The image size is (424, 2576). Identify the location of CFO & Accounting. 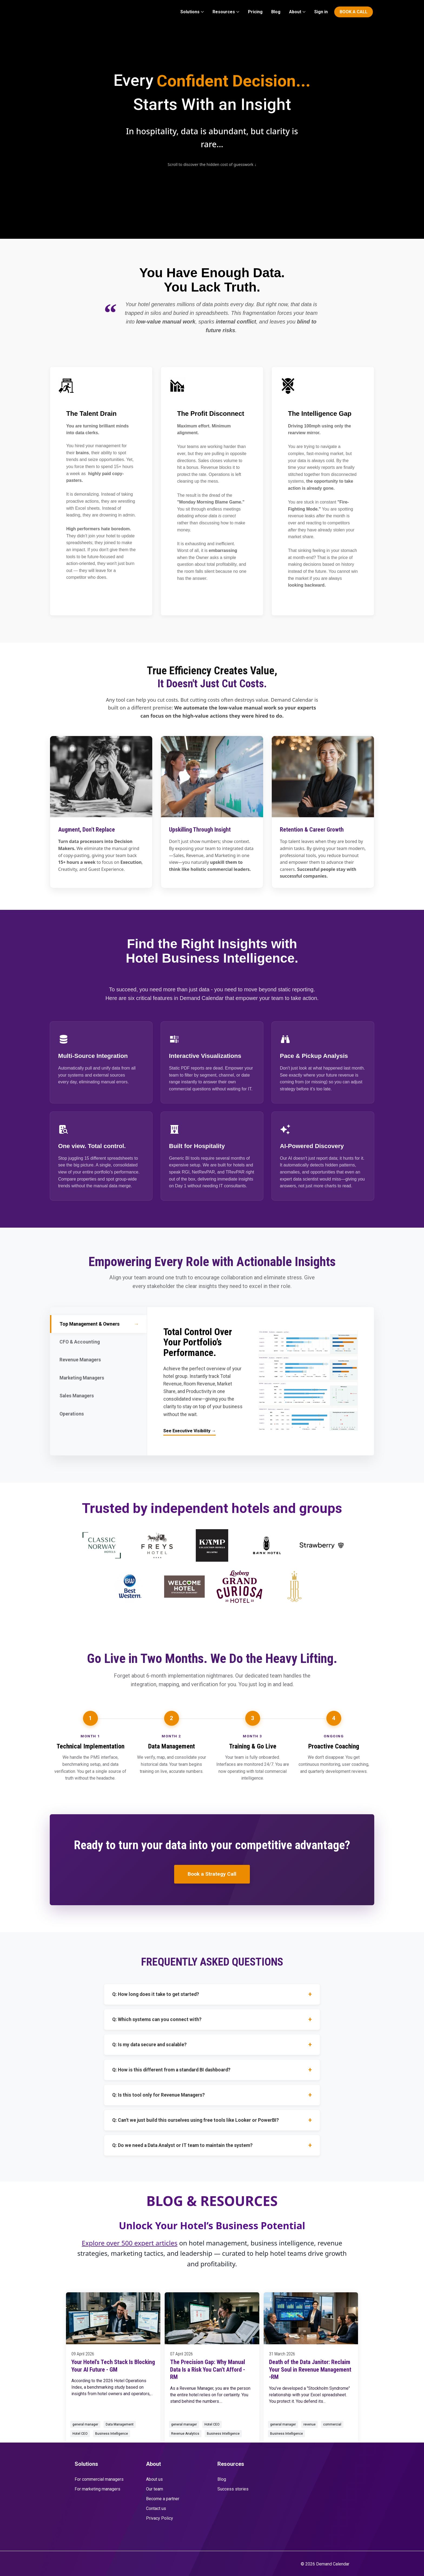
(97, 1341).